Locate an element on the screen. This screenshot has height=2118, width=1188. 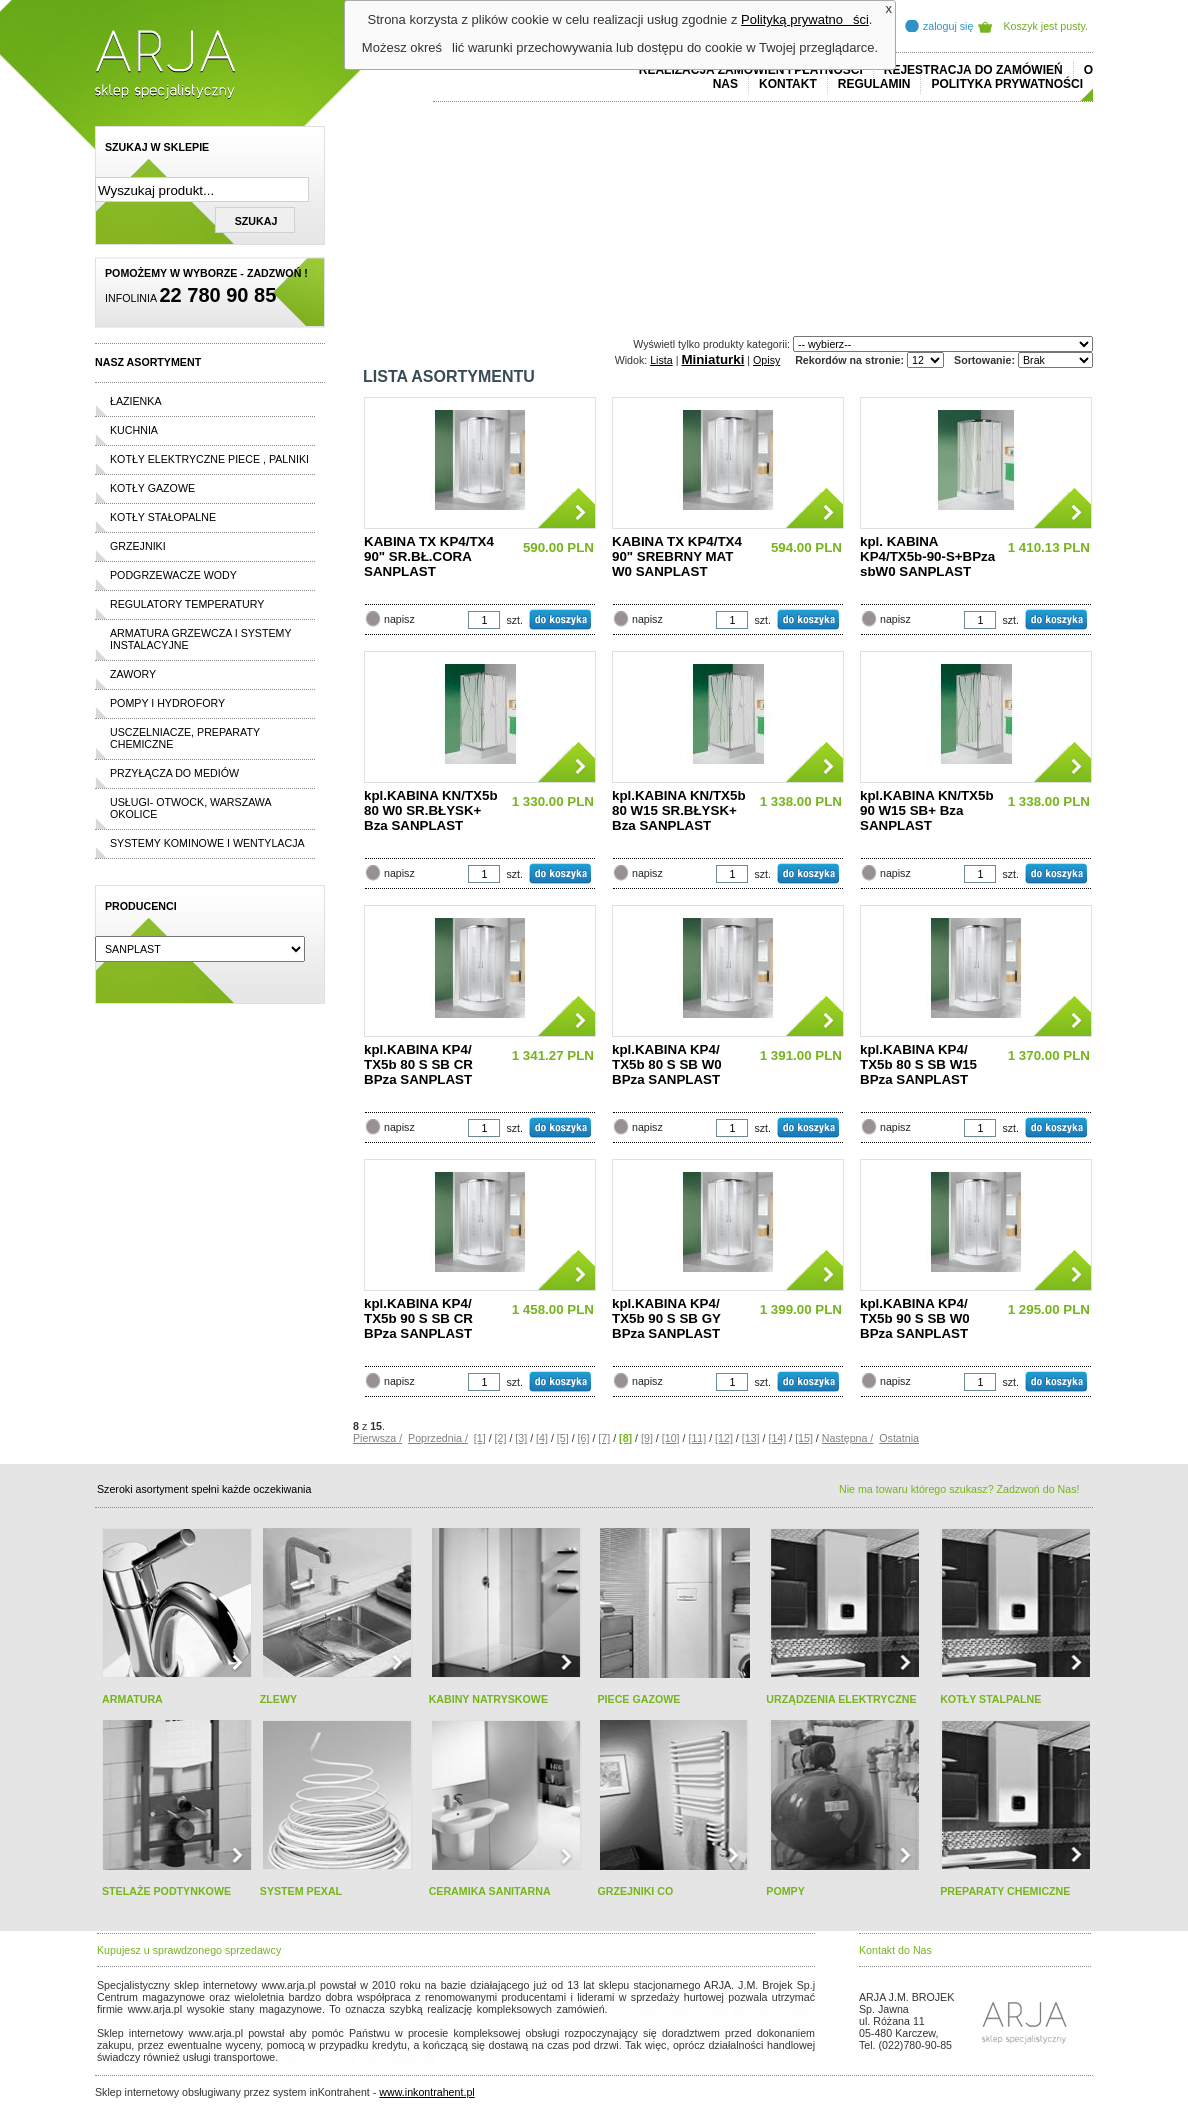
Poprzednia / is located at coordinates (438, 1438).